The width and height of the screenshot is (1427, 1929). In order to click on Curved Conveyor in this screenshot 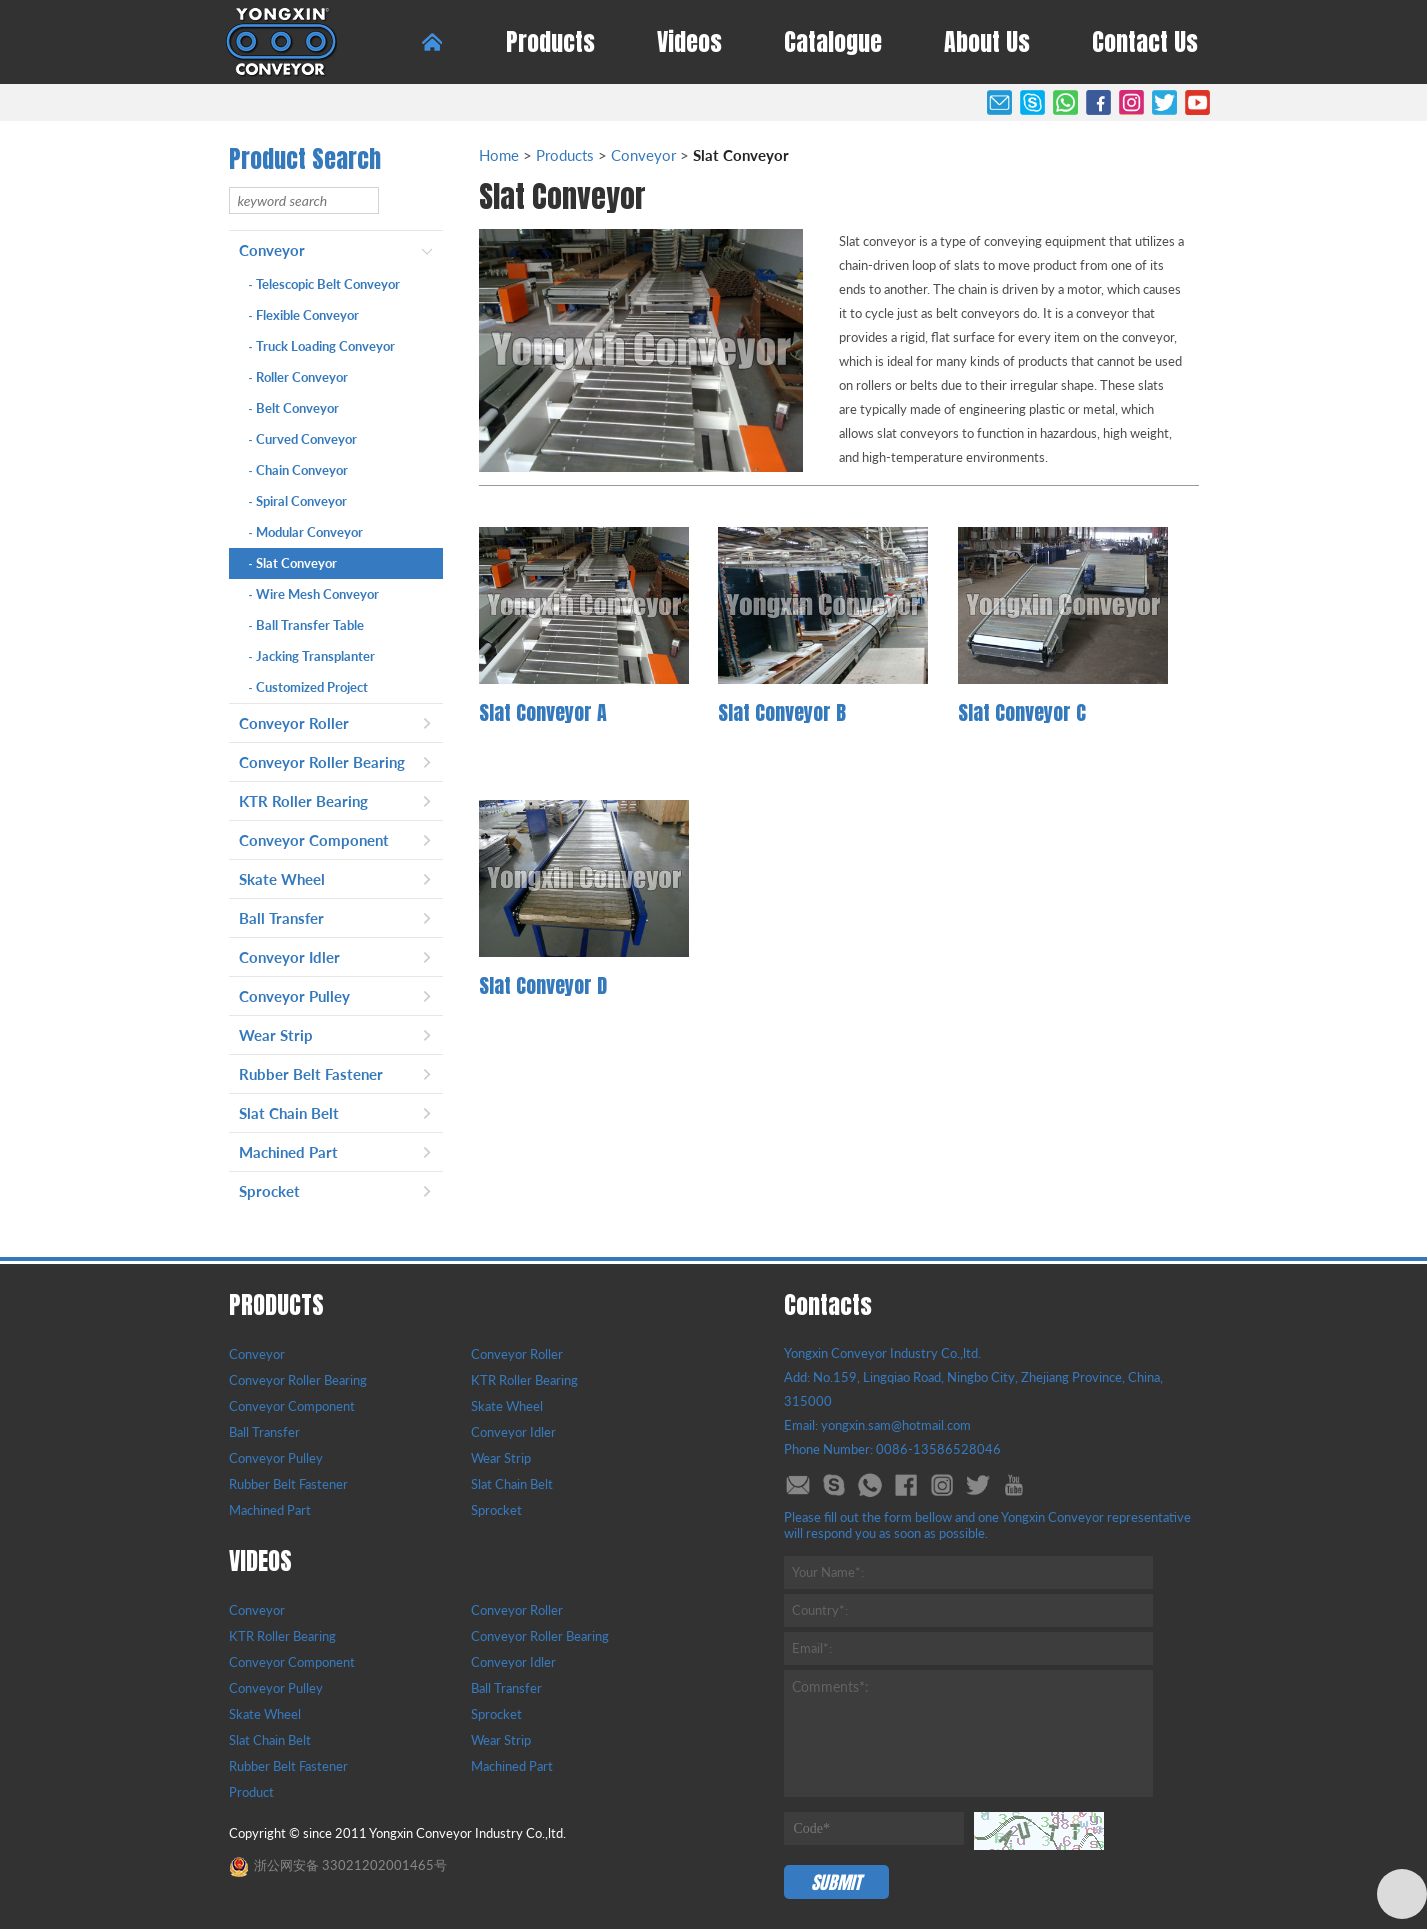, I will do `click(303, 439)`.